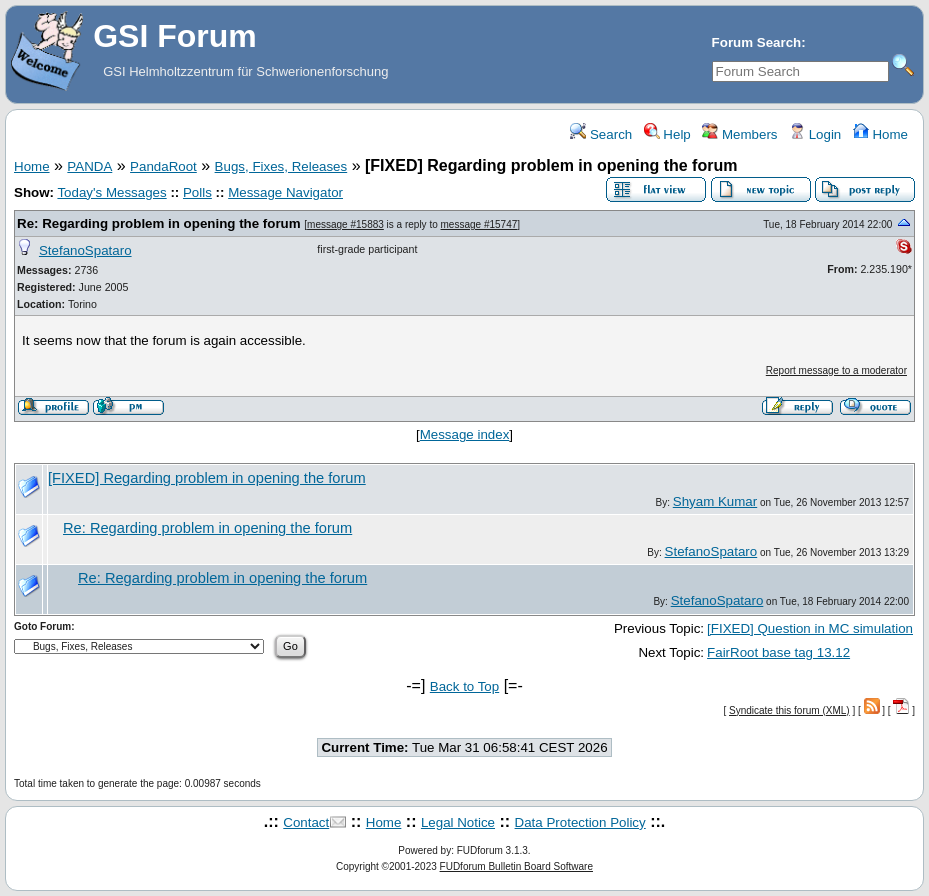 The image size is (929, 896). I want to click on Polls, so click(197, 192).